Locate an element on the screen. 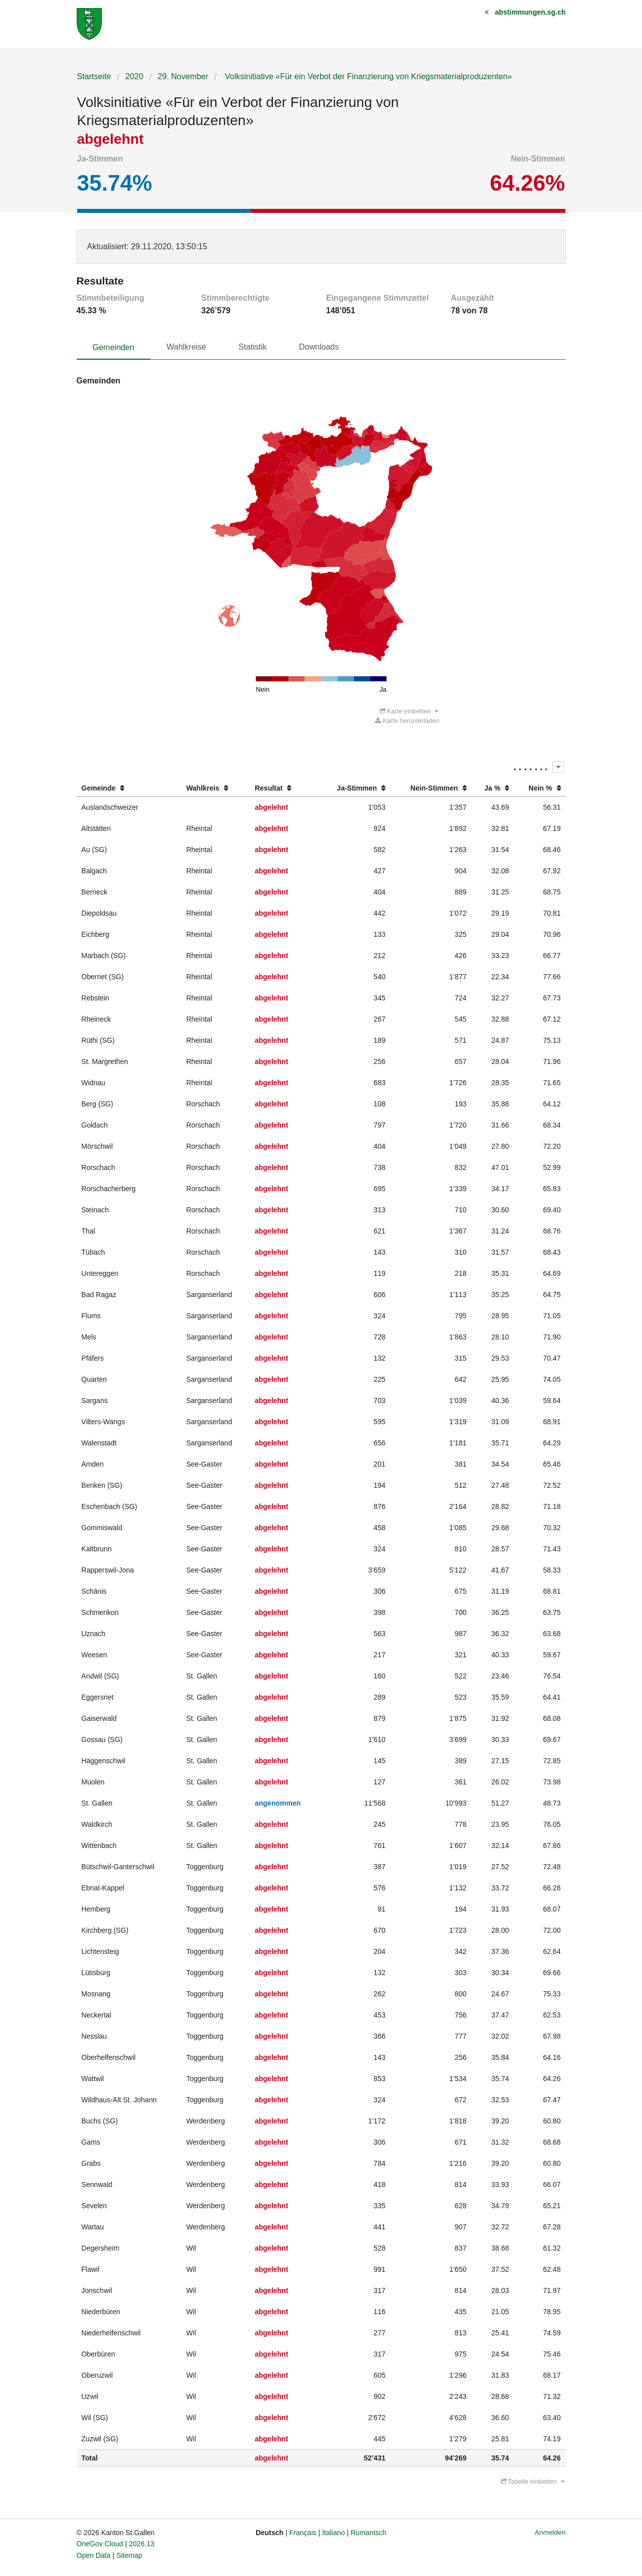  abstimmungen.sg.ch is located at coordinates (530, 12).